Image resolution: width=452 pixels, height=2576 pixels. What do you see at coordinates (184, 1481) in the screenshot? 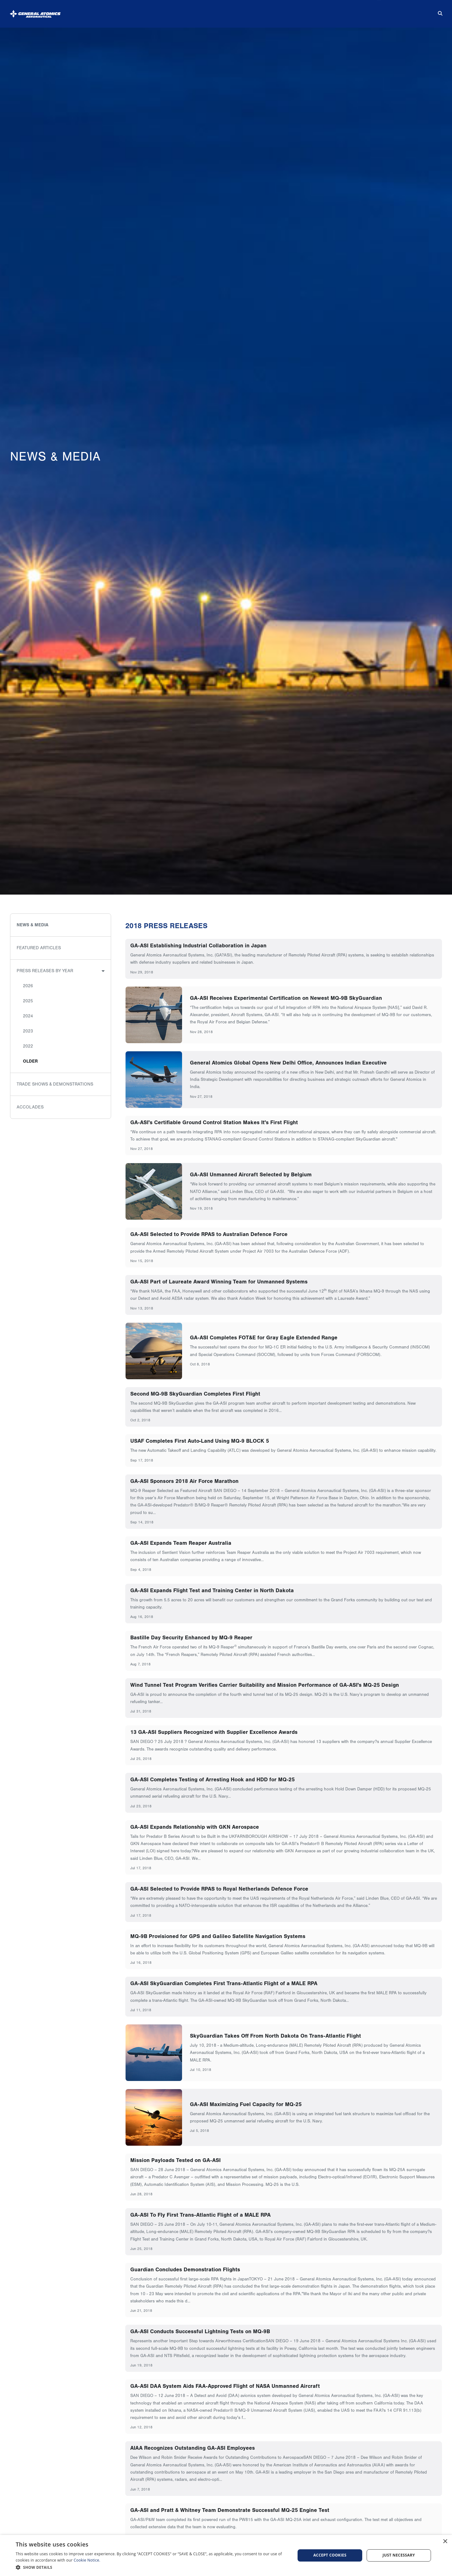
I see `GA-ASI Sponsors 2018 Air Force Marathon` at bounding box center [184, 1481].